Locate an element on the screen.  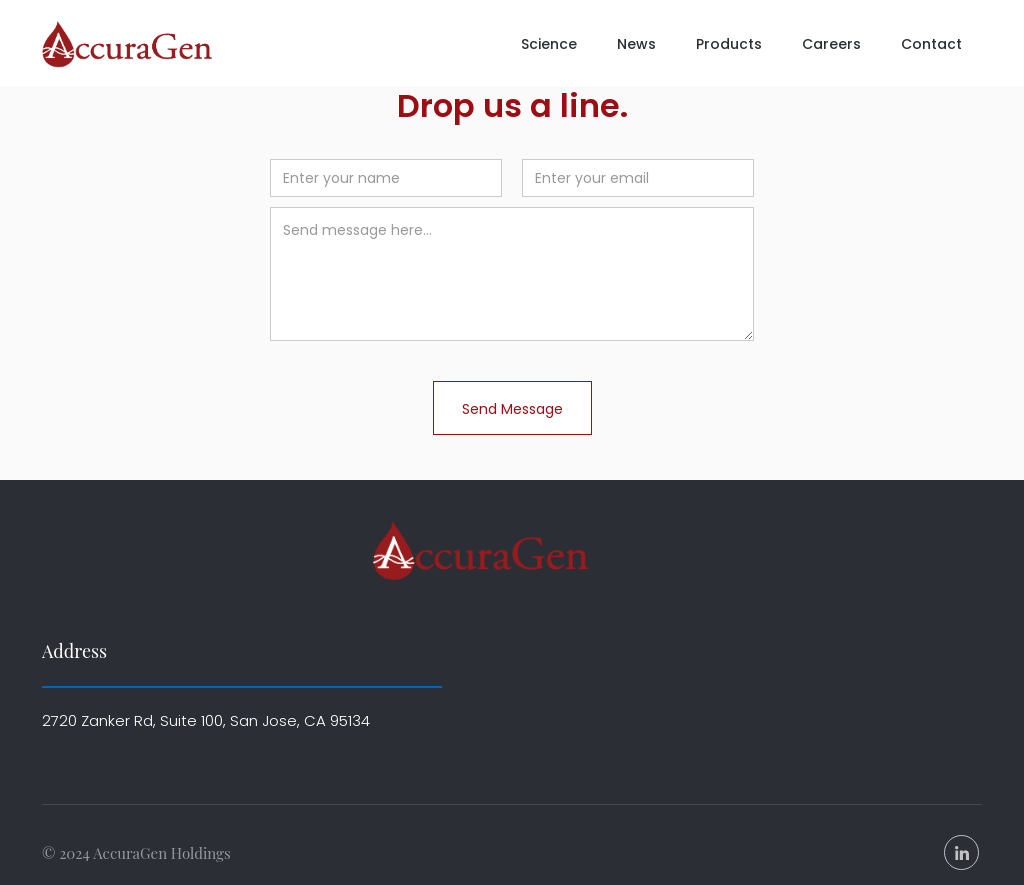
Science is located at coordinates (549, 44).